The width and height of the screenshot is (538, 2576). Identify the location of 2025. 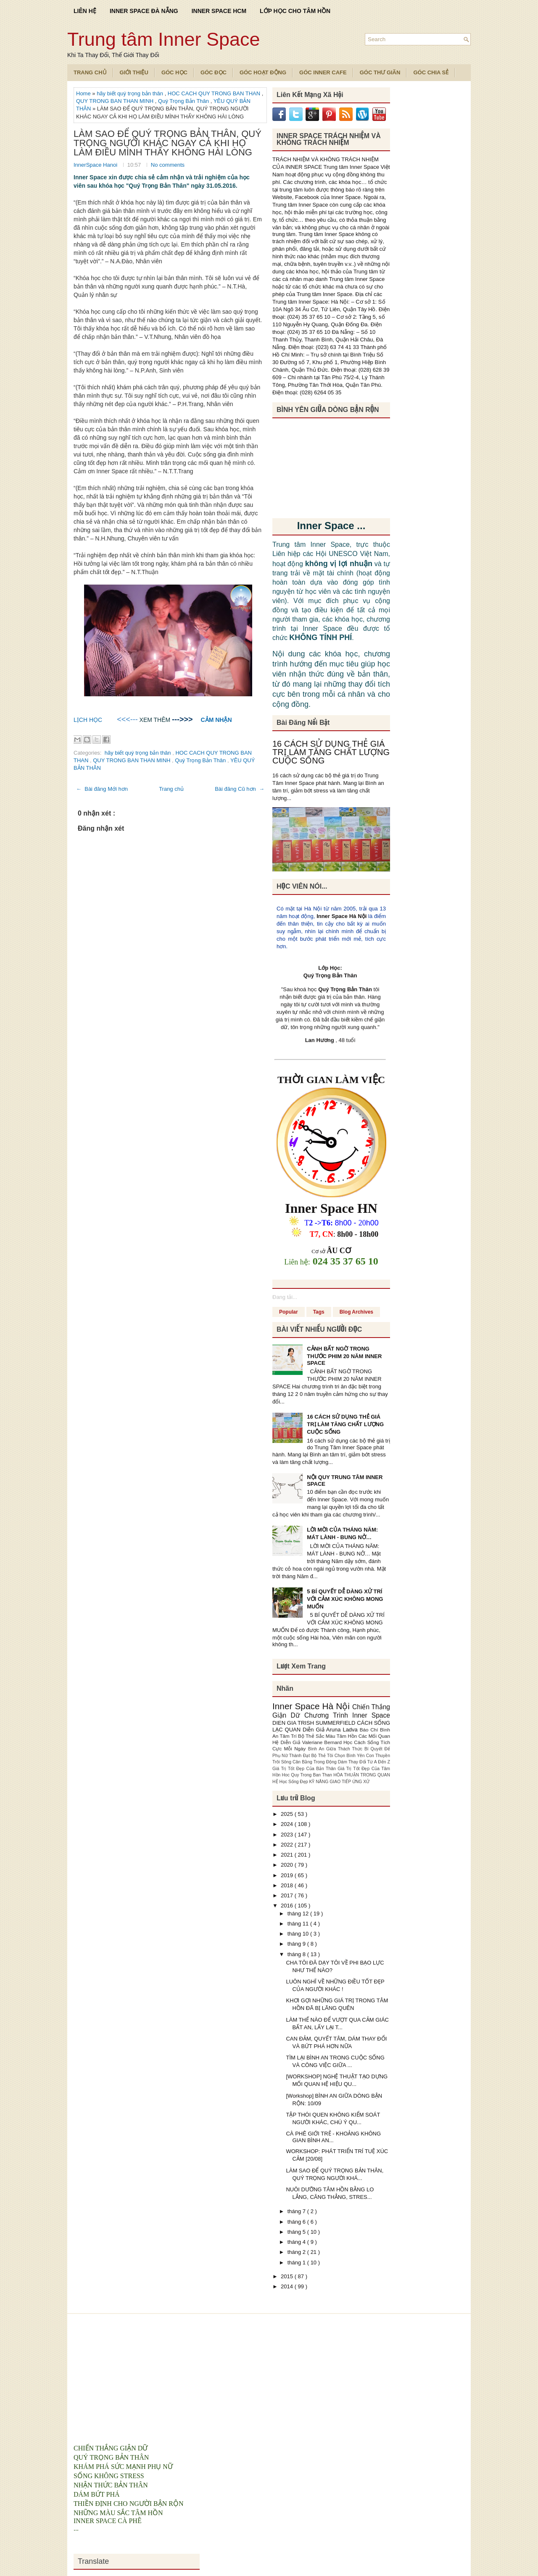
(288, 1814).